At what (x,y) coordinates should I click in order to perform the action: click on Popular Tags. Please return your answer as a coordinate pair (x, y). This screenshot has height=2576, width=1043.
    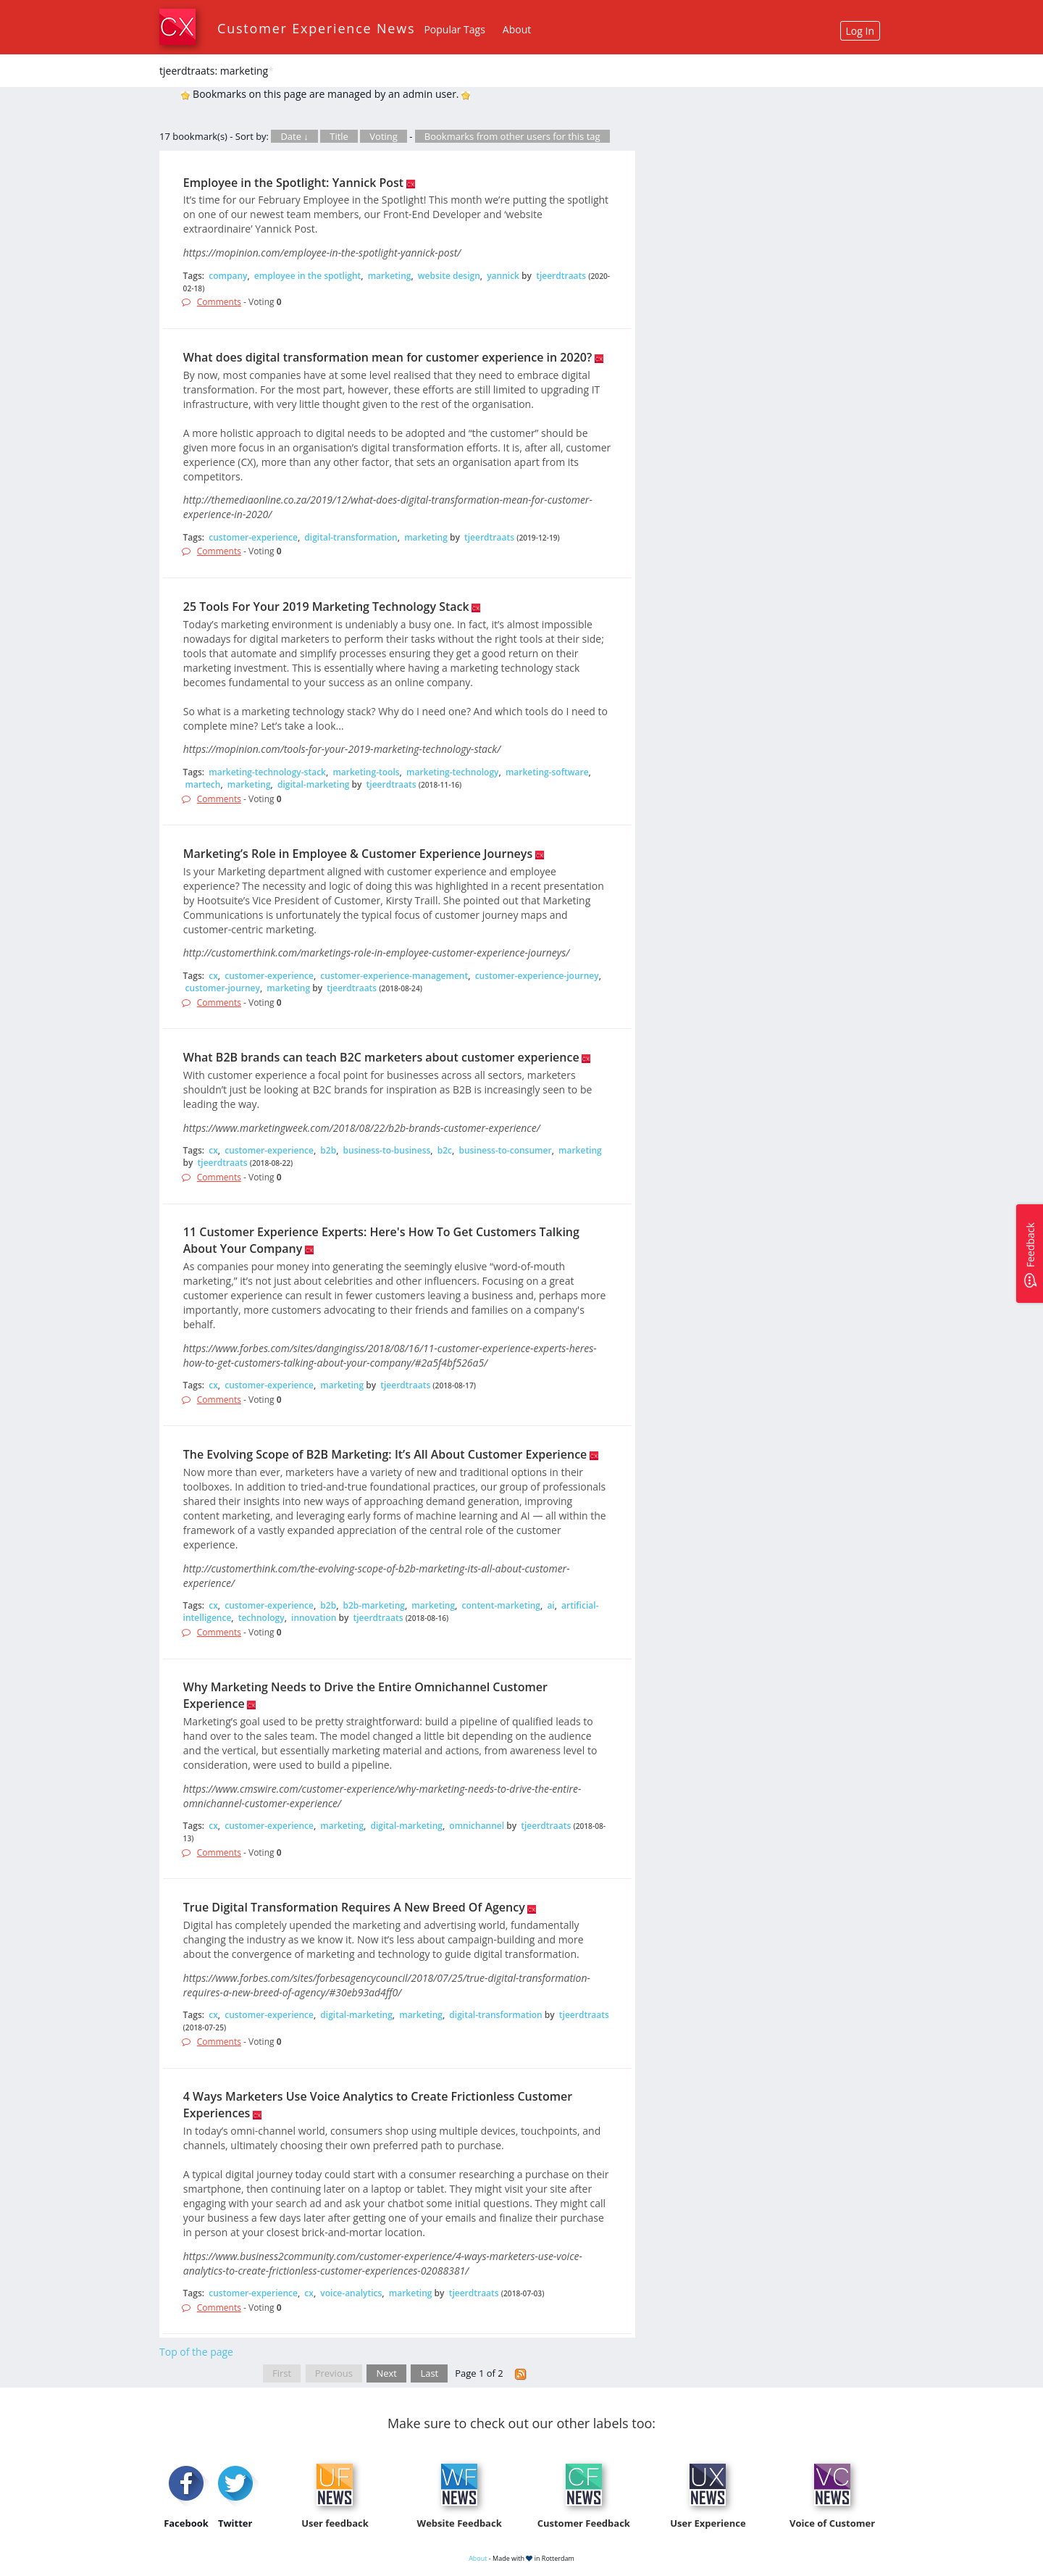
    Looking at the image, I should click on (454, 29).